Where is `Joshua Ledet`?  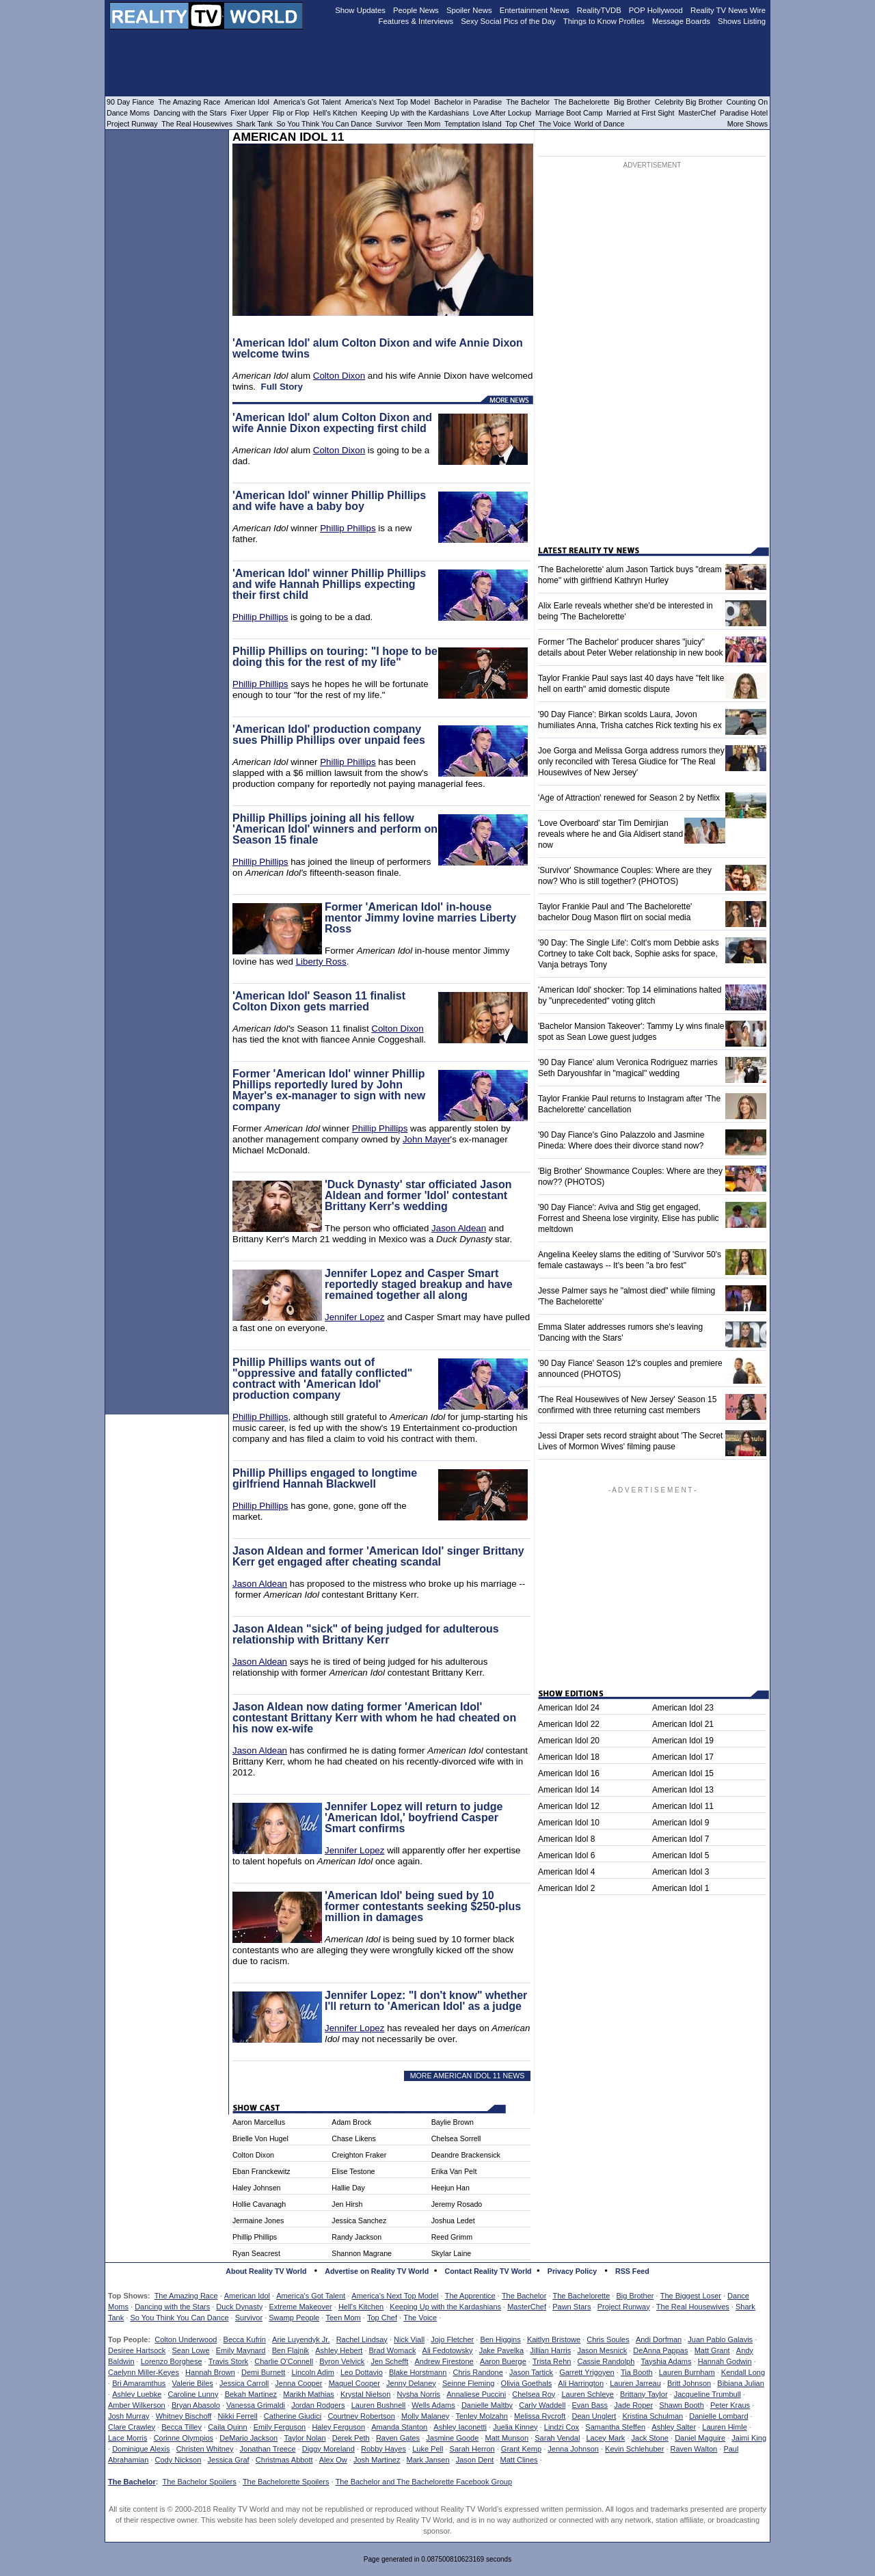
Joshua Ledet is located at coordinates (453, 2220).